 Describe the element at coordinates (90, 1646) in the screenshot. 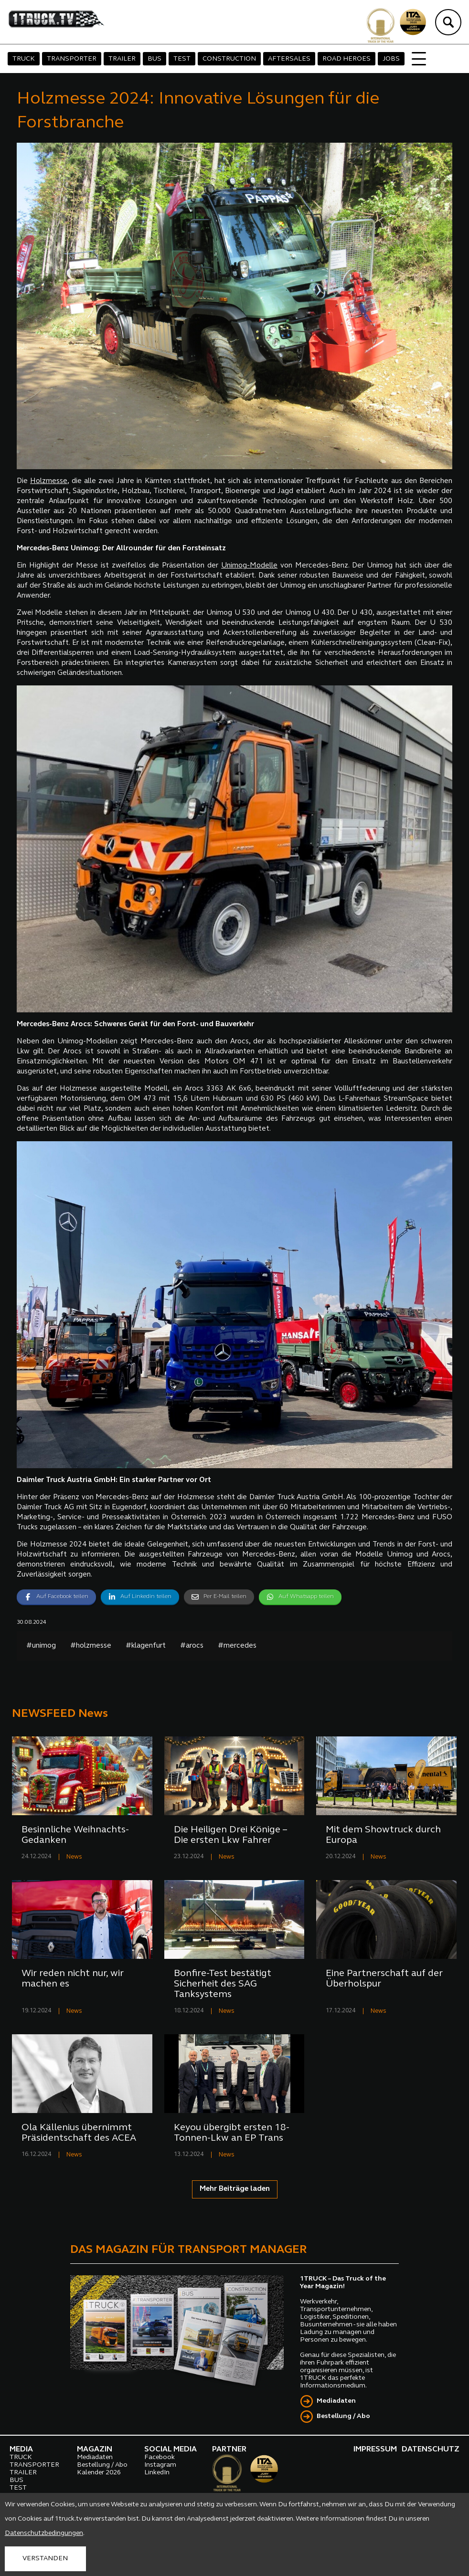

I see `#holzmesse` at that location.